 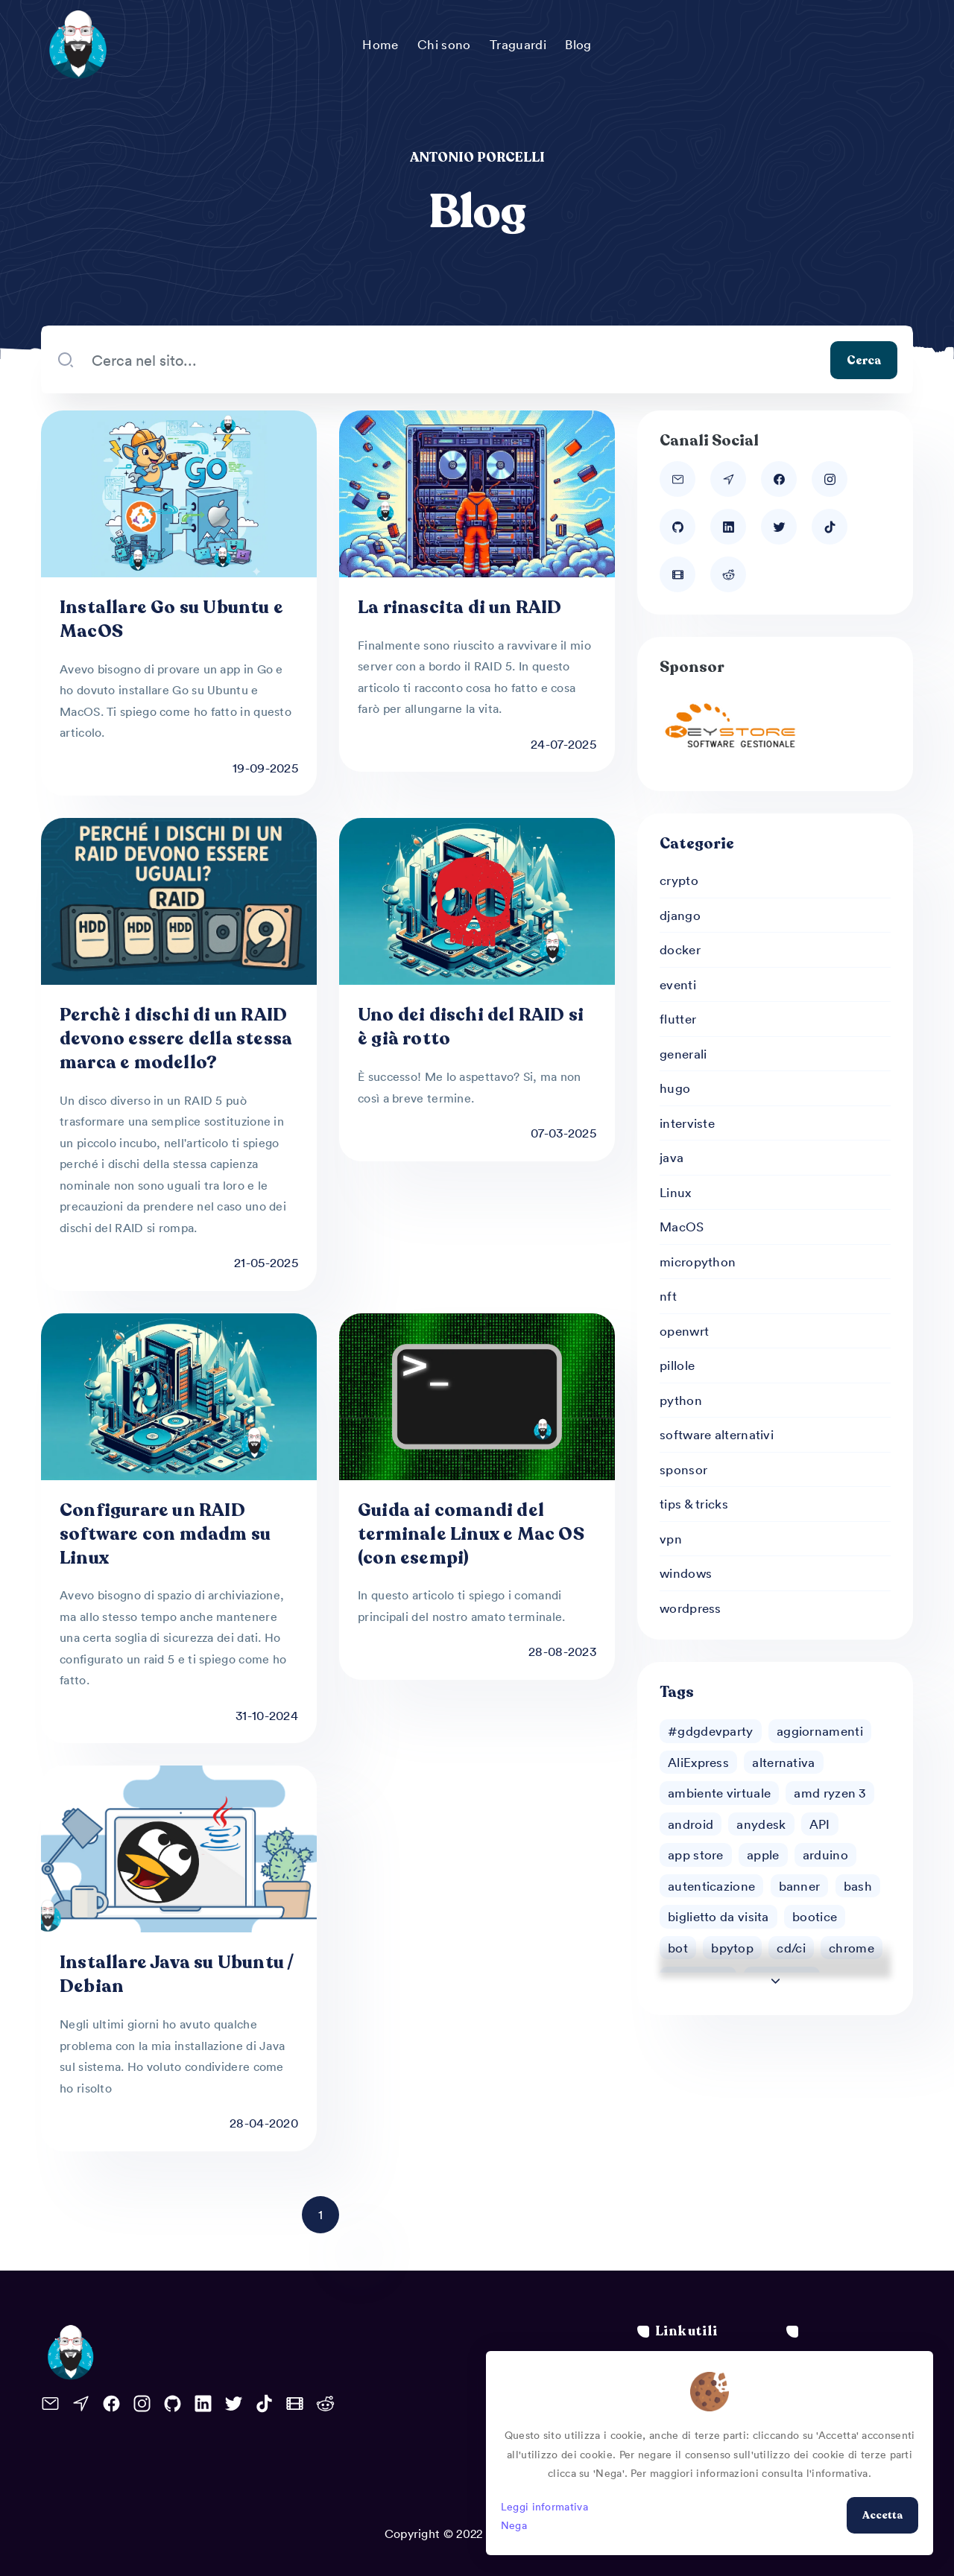 What do you see at coordinates (676, 1192) in the screenshot?
I see `Linux` at bounding box center [676, 1192].